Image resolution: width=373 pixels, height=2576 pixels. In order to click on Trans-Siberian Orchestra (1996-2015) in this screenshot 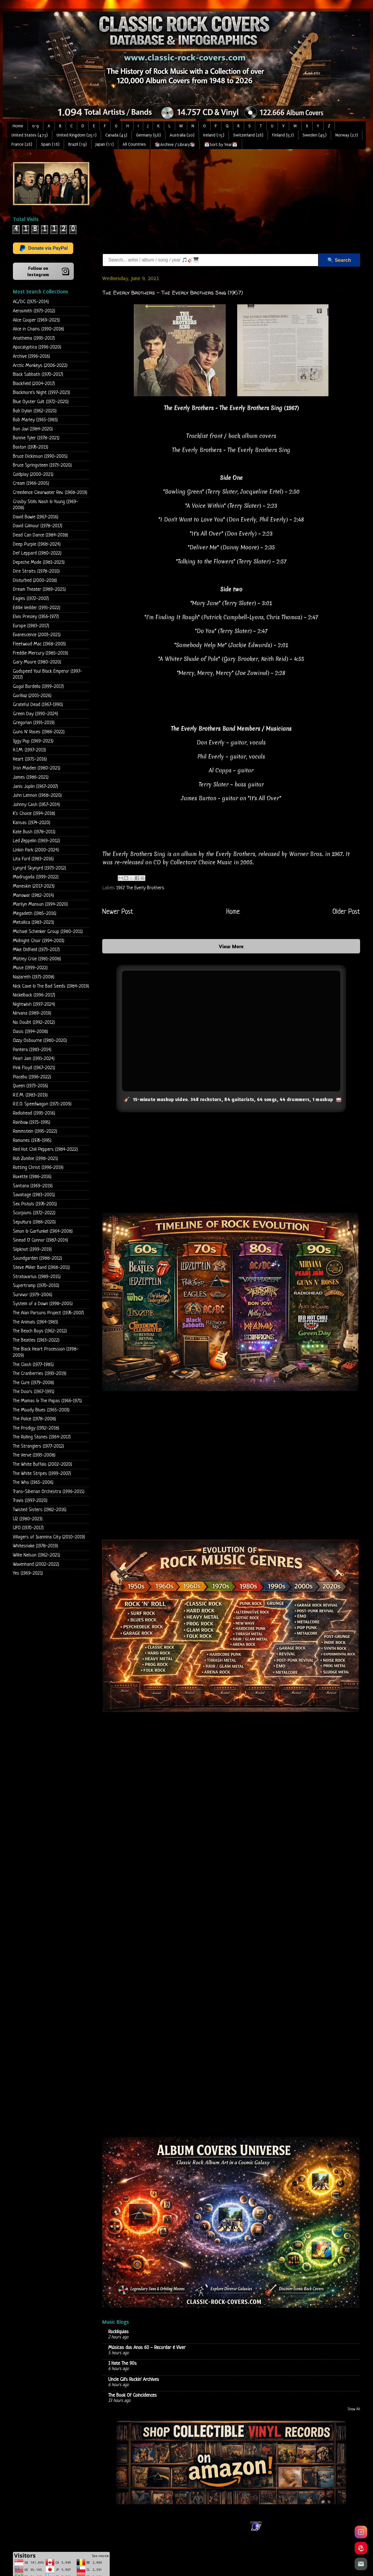, I will do `click(48, 1491)`.